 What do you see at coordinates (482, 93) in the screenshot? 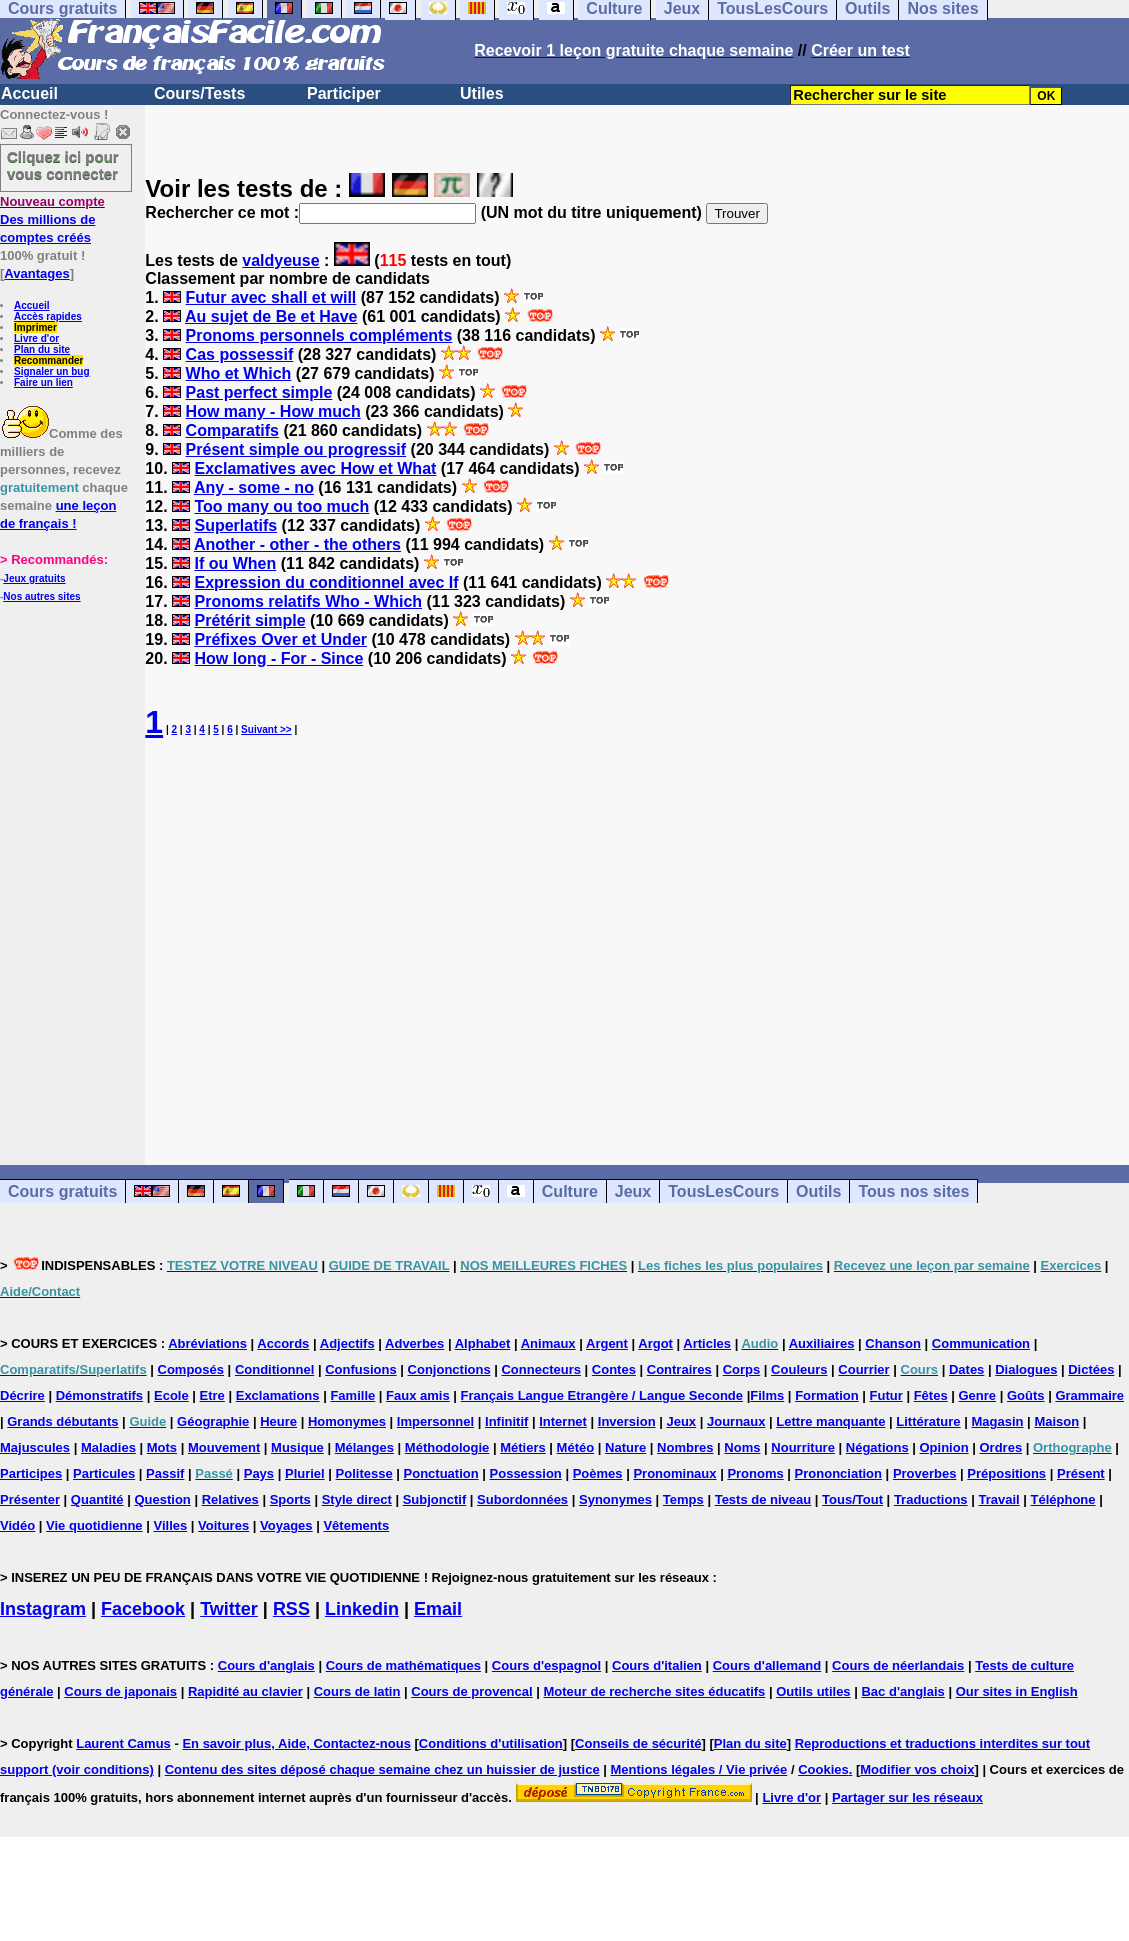
I see `Utiles` at bounding box center [482, 93].